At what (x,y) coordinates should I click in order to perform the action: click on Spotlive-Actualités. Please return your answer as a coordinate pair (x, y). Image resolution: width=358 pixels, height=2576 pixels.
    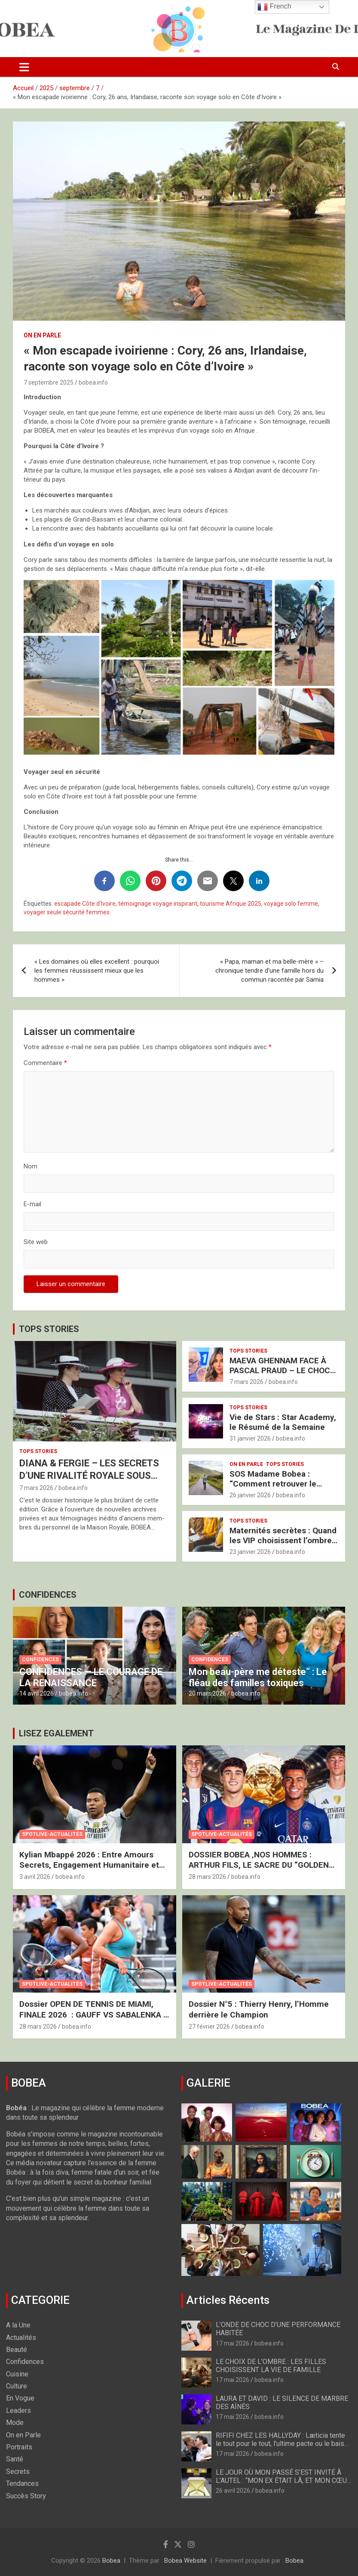
    Looking at the image, I should click on (52, 1834).